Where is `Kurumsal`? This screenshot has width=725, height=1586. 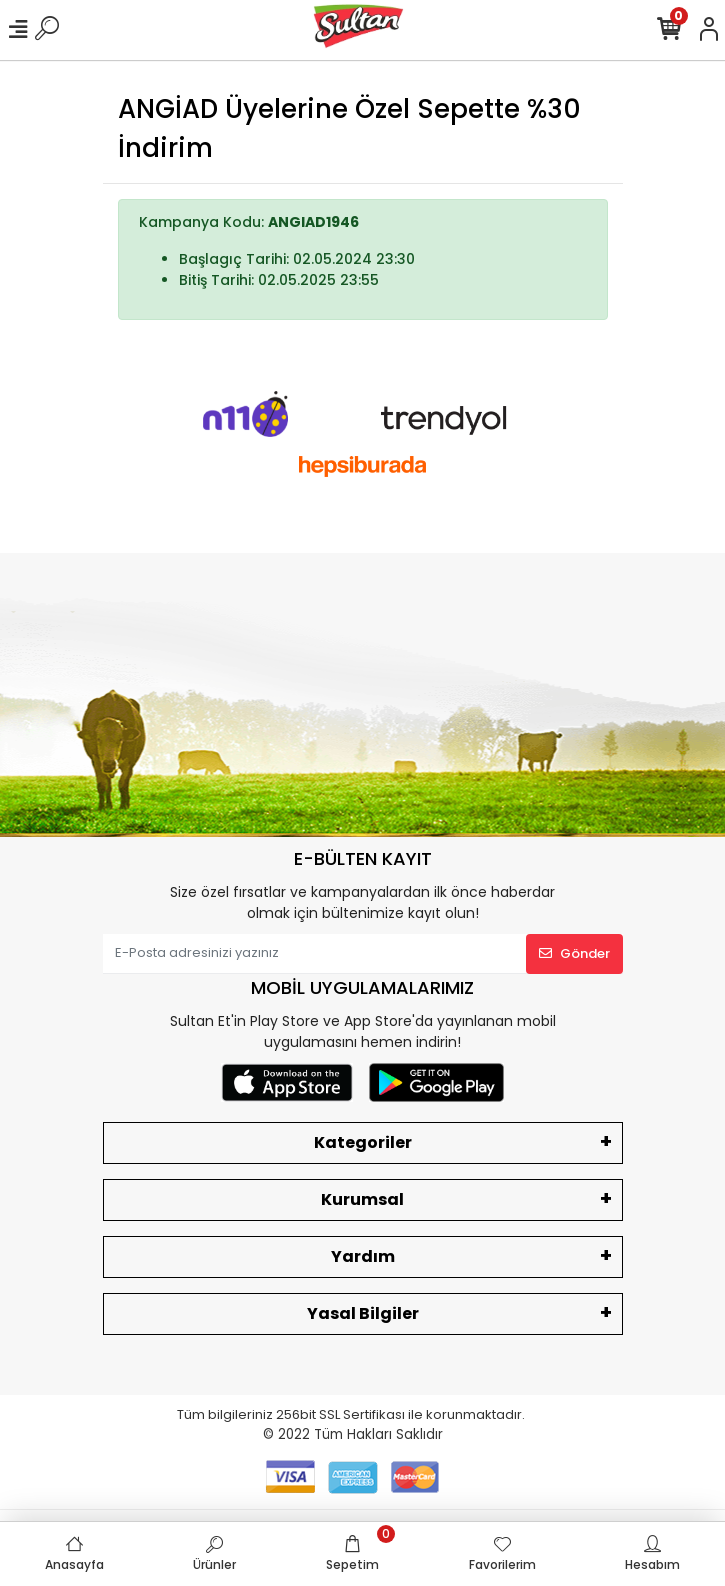
Kurumsal is located at coordinates (362, 1199).